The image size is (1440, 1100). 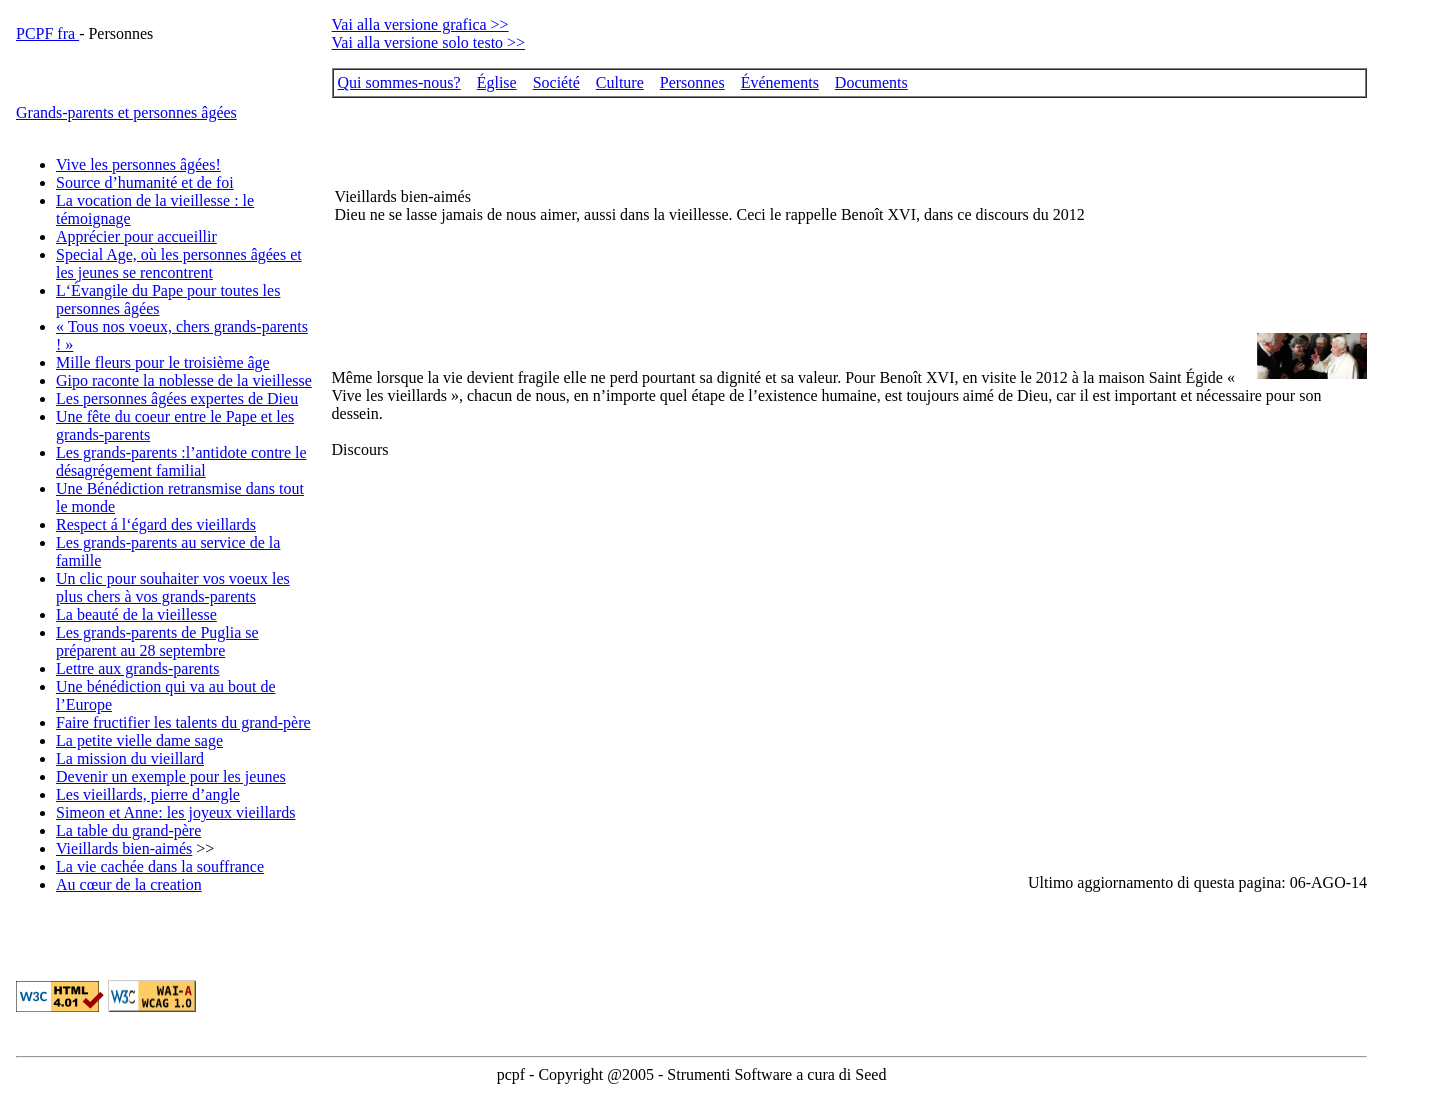 What do you see at coordinates (148, 794) in the screenshot?
I see `Les vieillards, pierre d’angle` at bounding box center [148, 794].